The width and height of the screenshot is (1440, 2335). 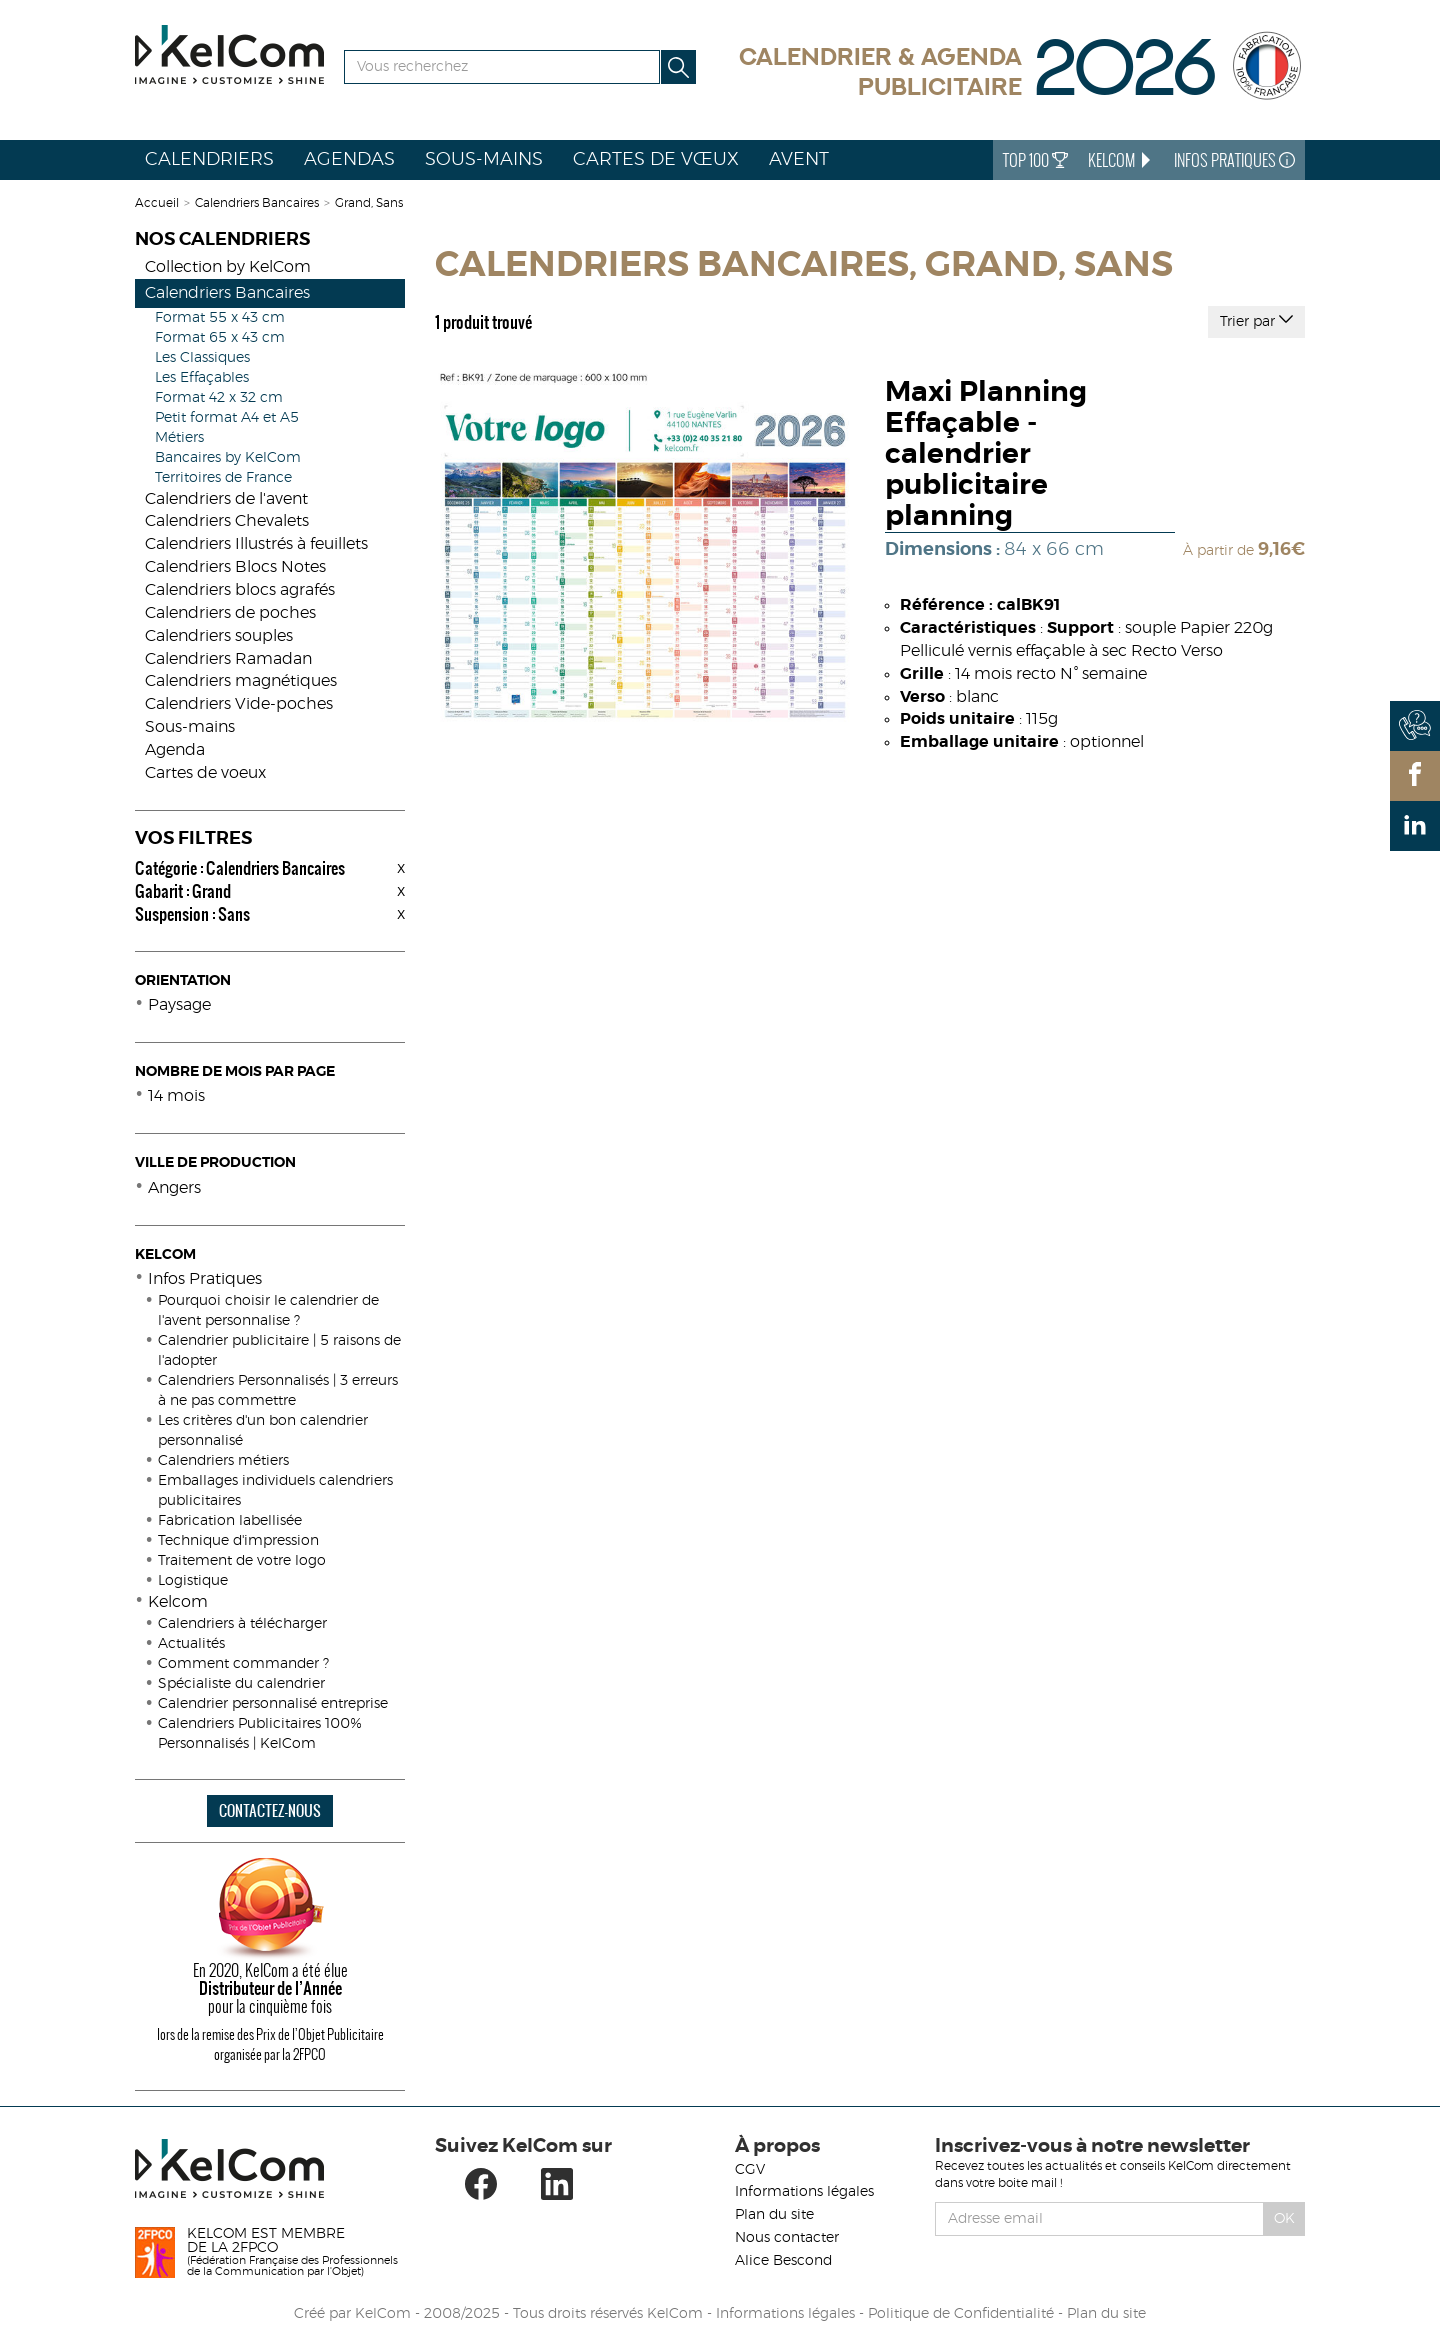 What do you see at coordinates (220, 318) in the screenshot?
I see `Format 55 x 43 cm` at bounding box center [220, 318].